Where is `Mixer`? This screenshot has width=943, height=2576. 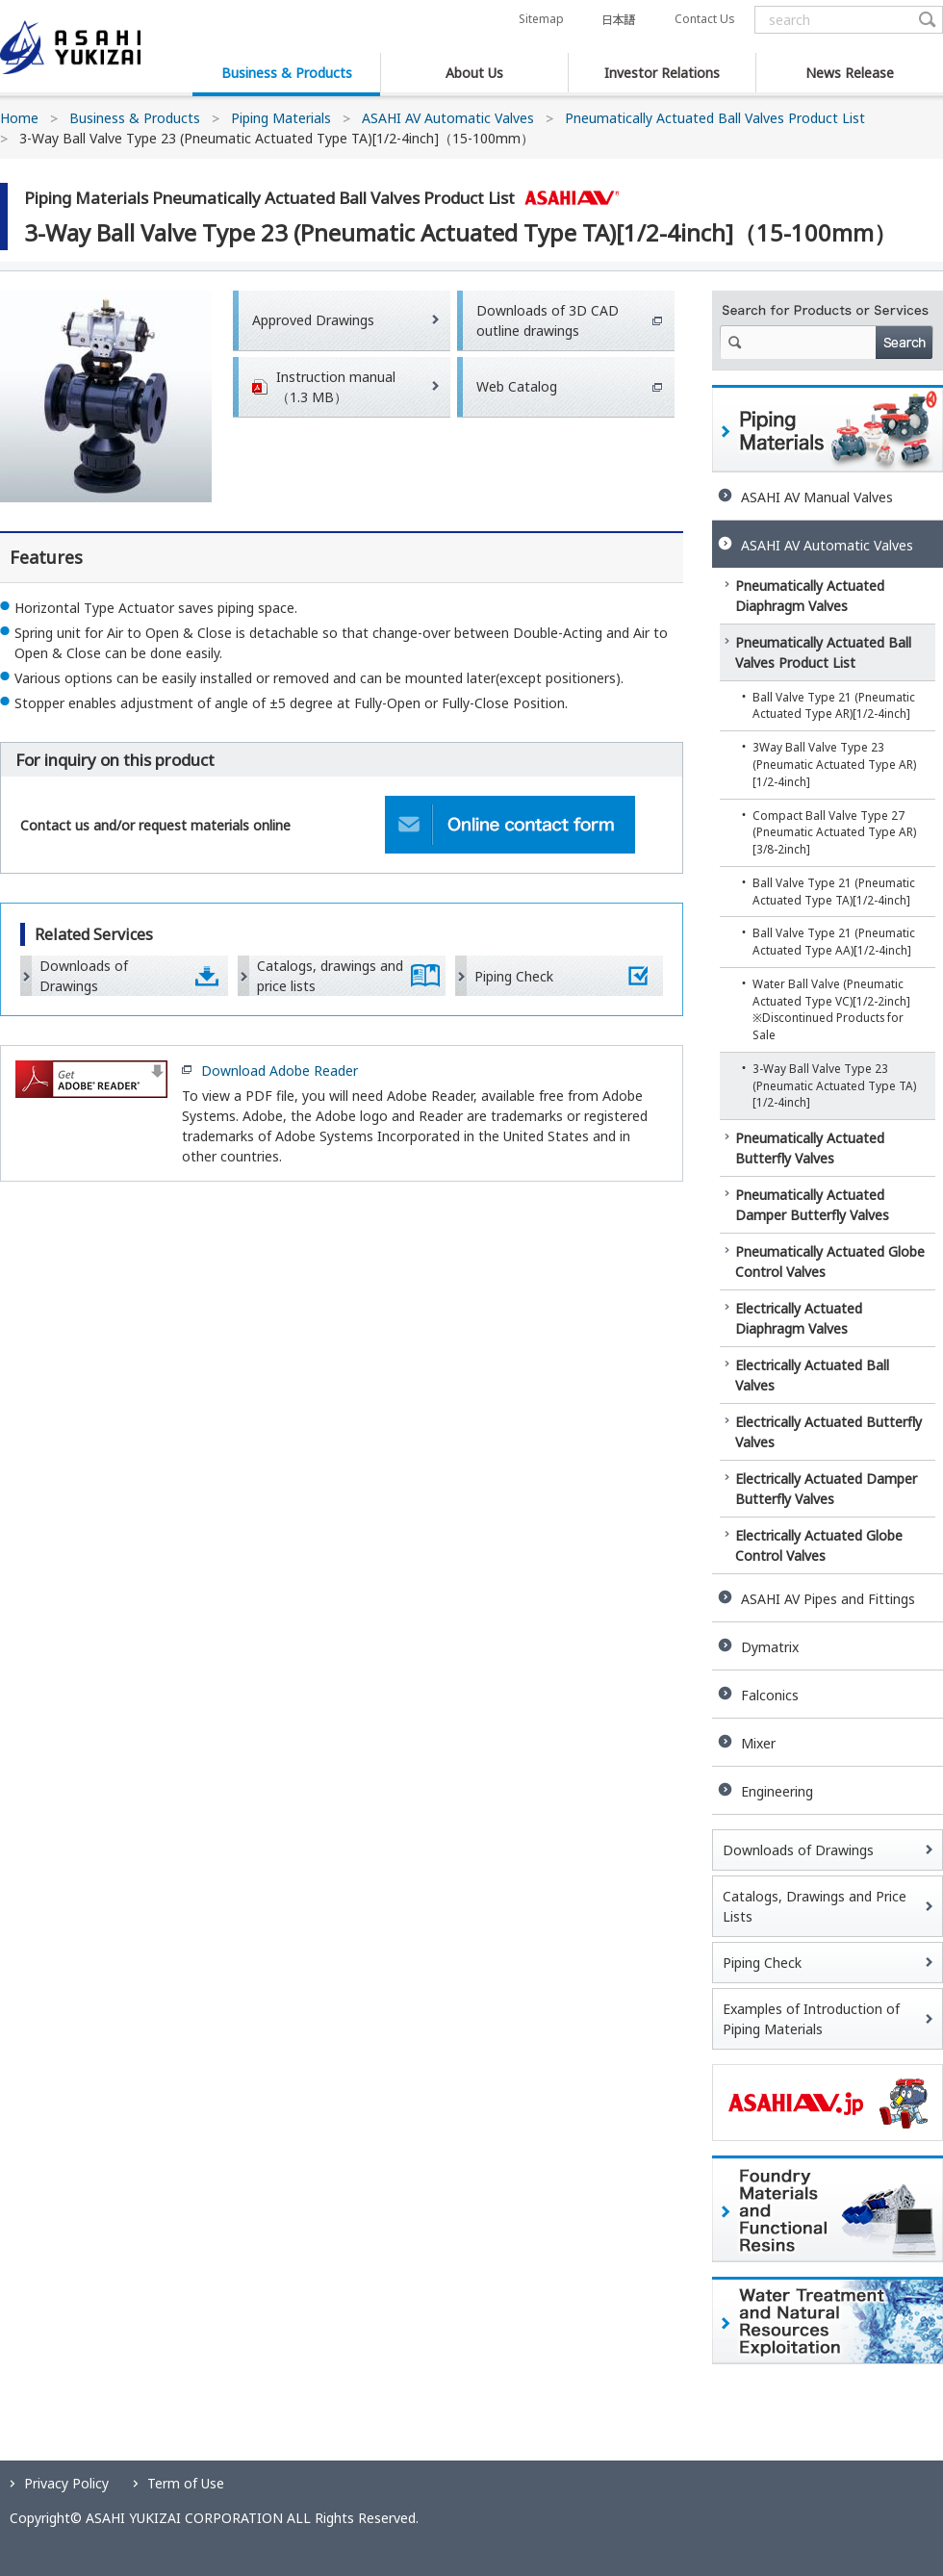
Mixer is located at coordinates (758, 1743).